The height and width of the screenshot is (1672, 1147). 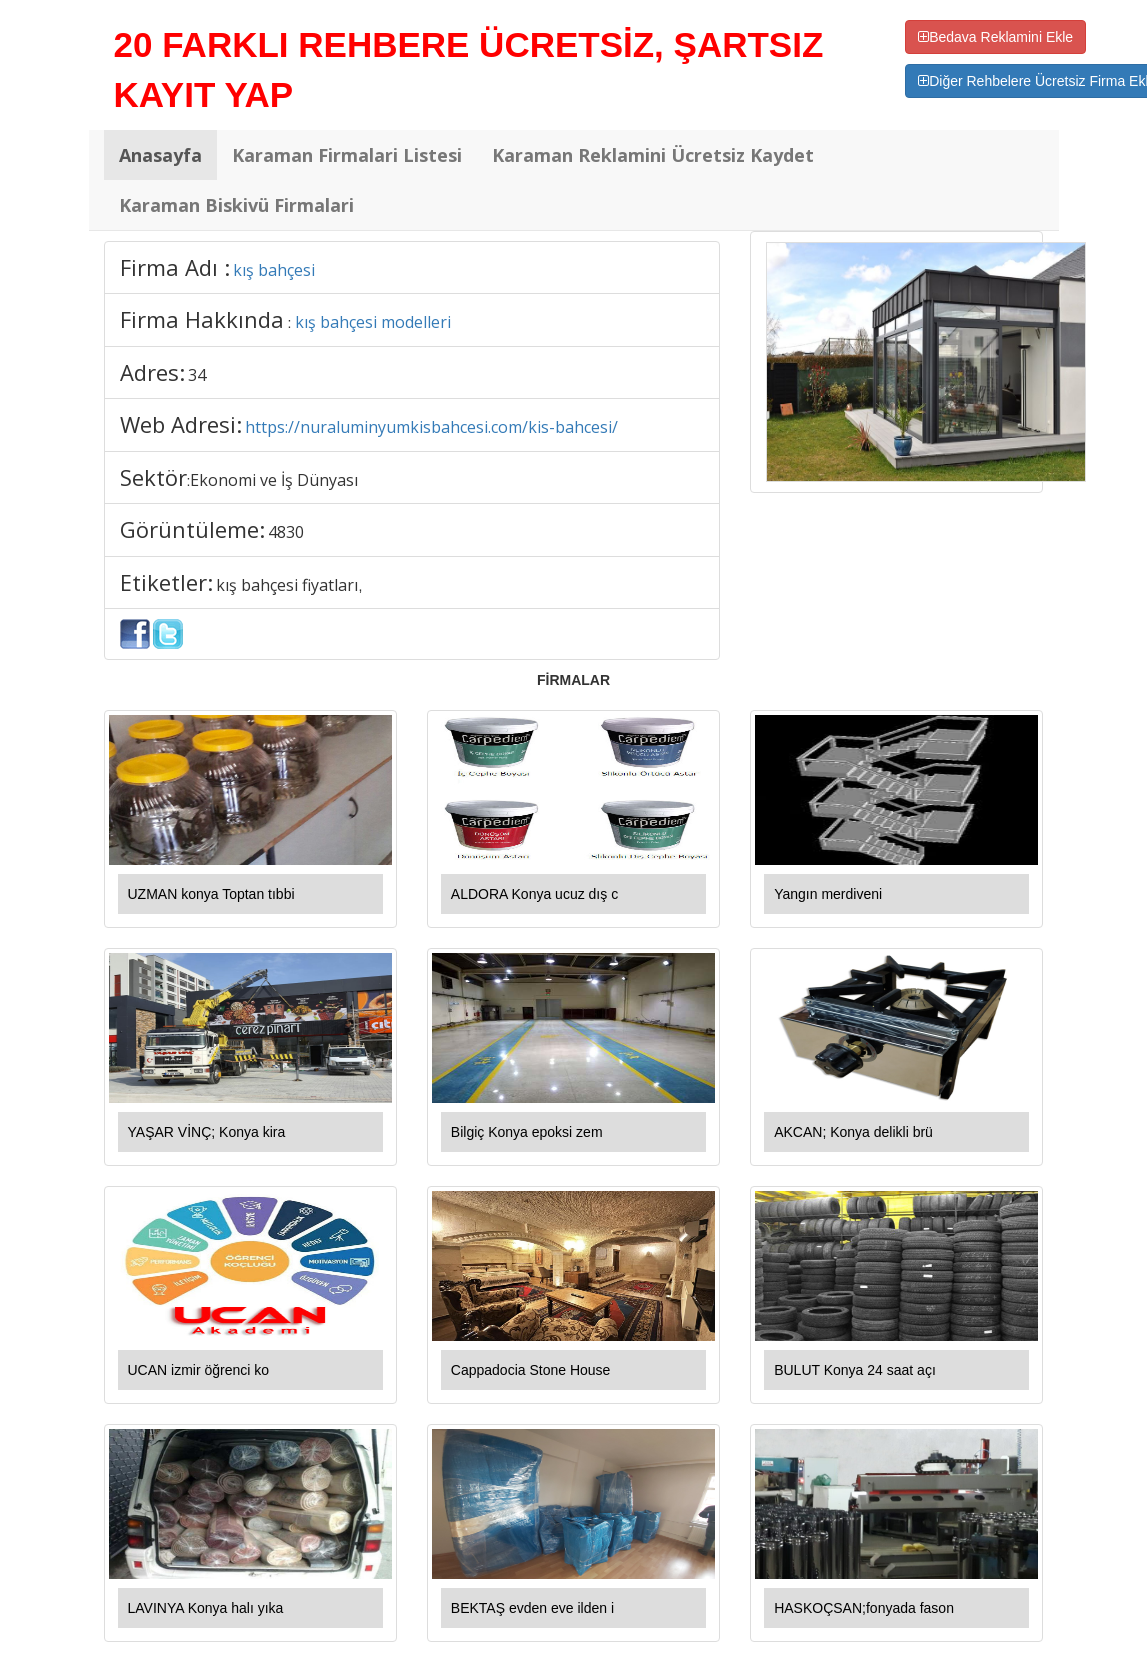 I want to click on LAVINYA Konya halı yıka, so click(x=206, y=1608).